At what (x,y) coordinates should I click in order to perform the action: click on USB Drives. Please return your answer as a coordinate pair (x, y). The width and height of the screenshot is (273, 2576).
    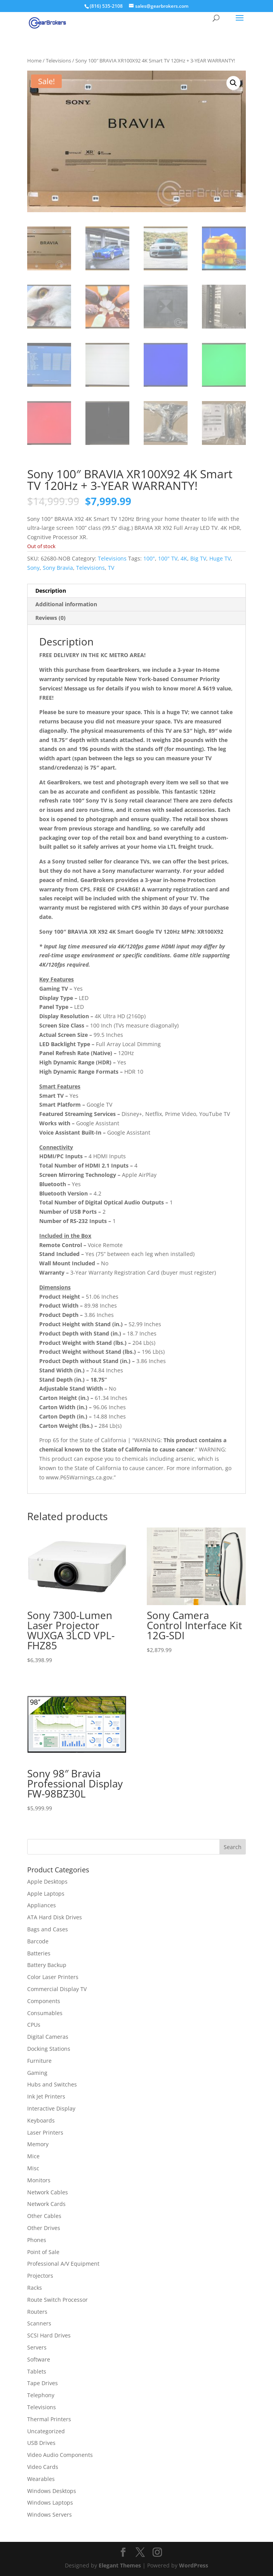
    Looking at the image, I should click on (41, 2442).